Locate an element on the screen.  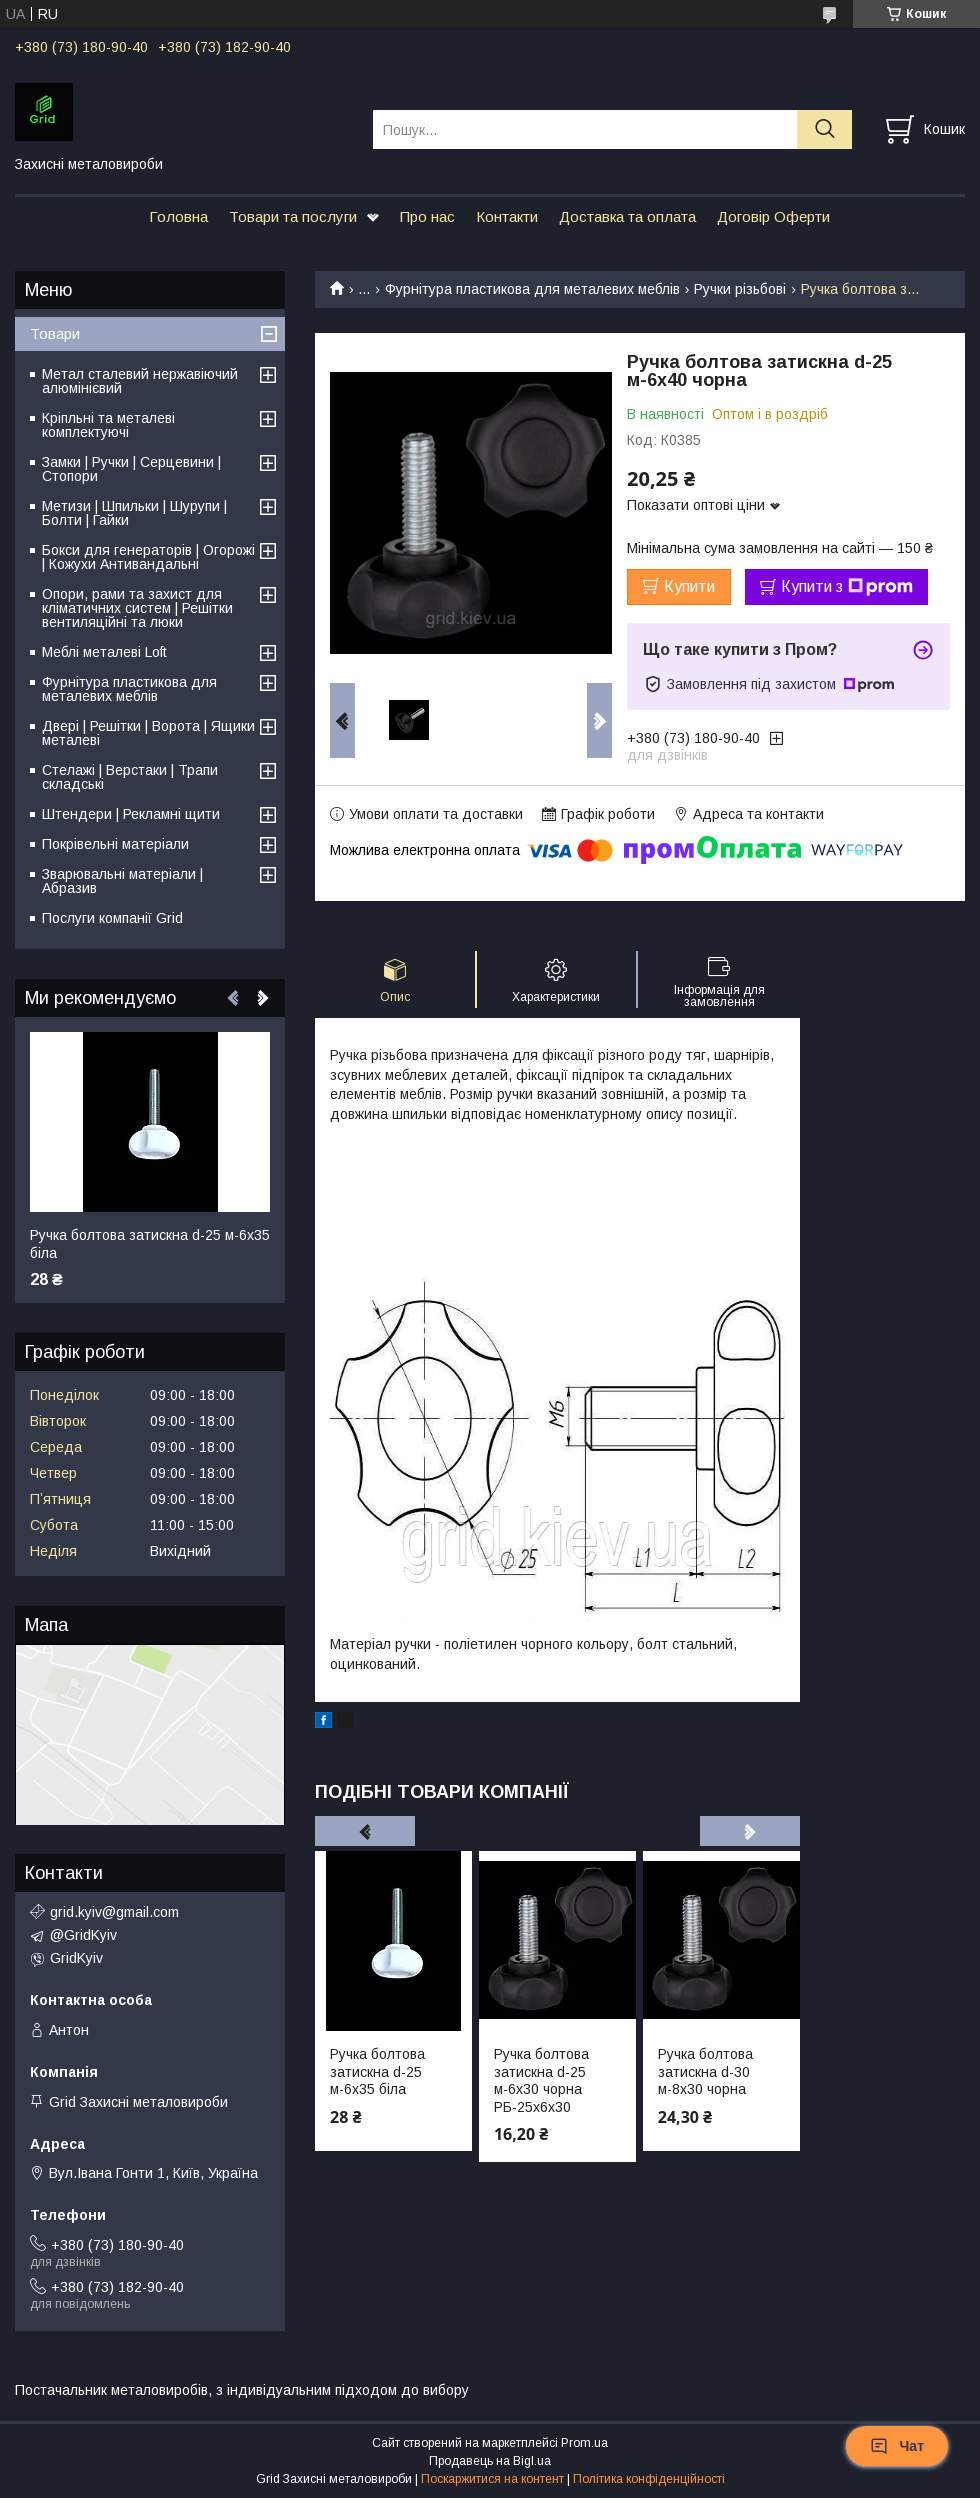
Політика конфіденційності is located at coordinates (649, 2479).